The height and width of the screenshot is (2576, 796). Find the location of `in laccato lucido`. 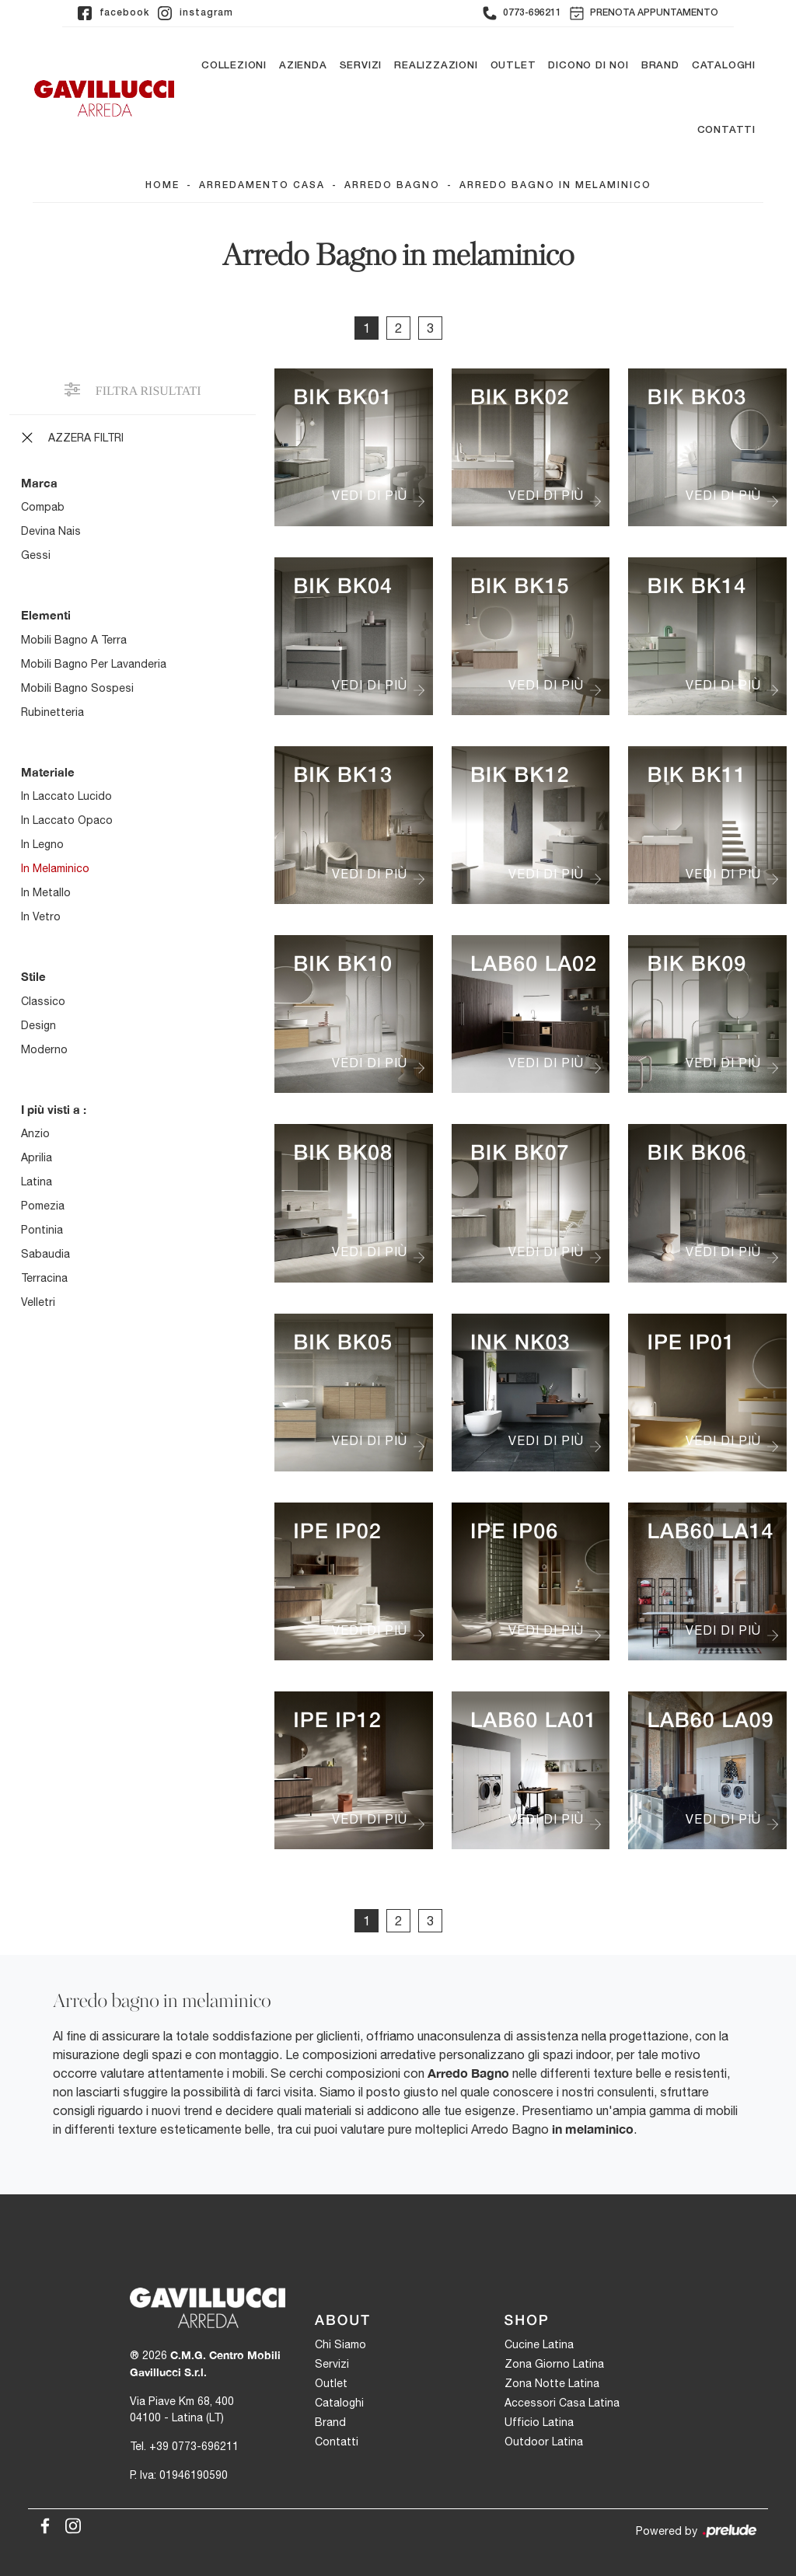

in laccato lucido is located at coordinates (66, 797).